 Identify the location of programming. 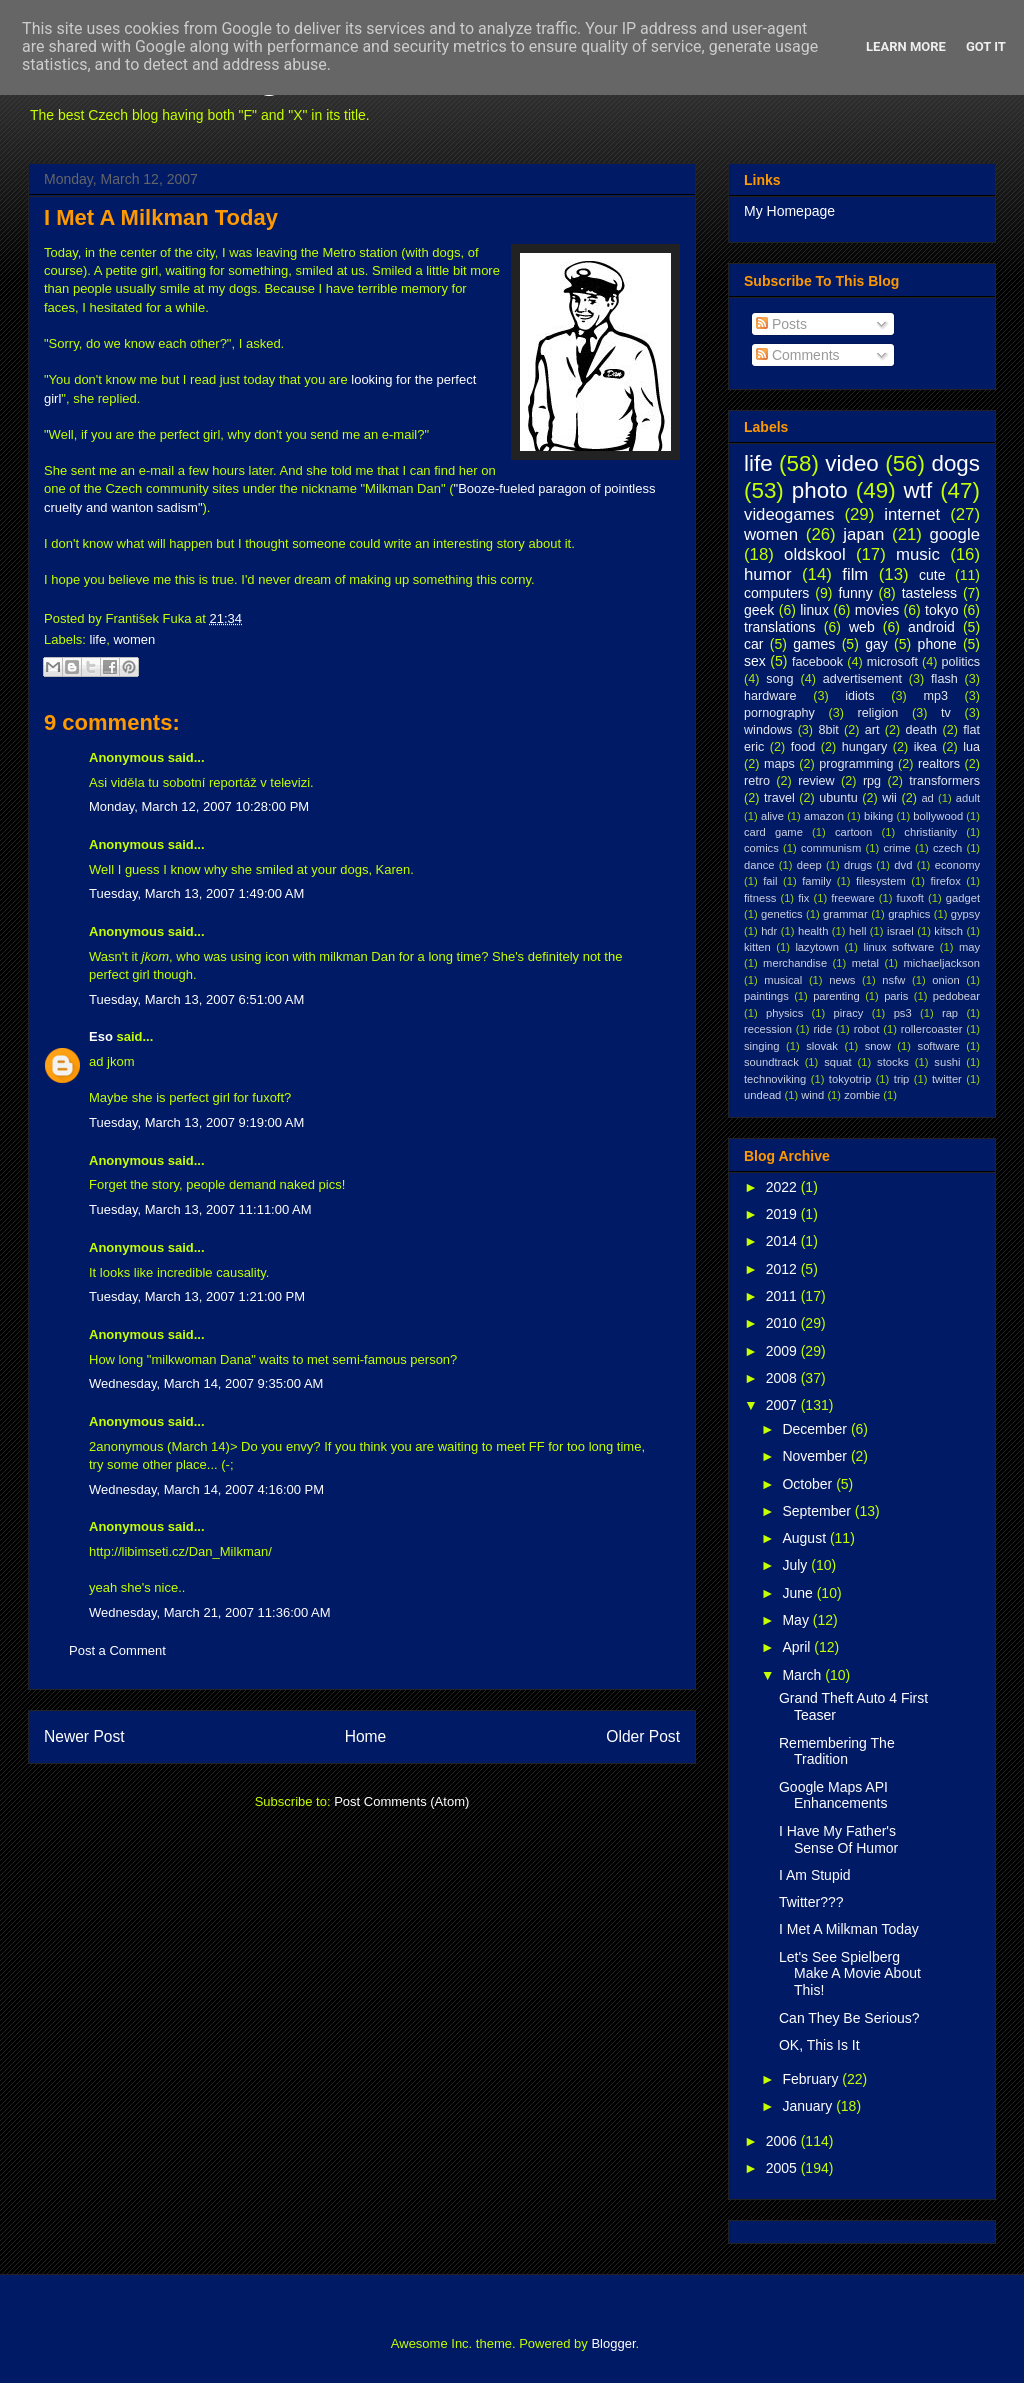
(856, 764).